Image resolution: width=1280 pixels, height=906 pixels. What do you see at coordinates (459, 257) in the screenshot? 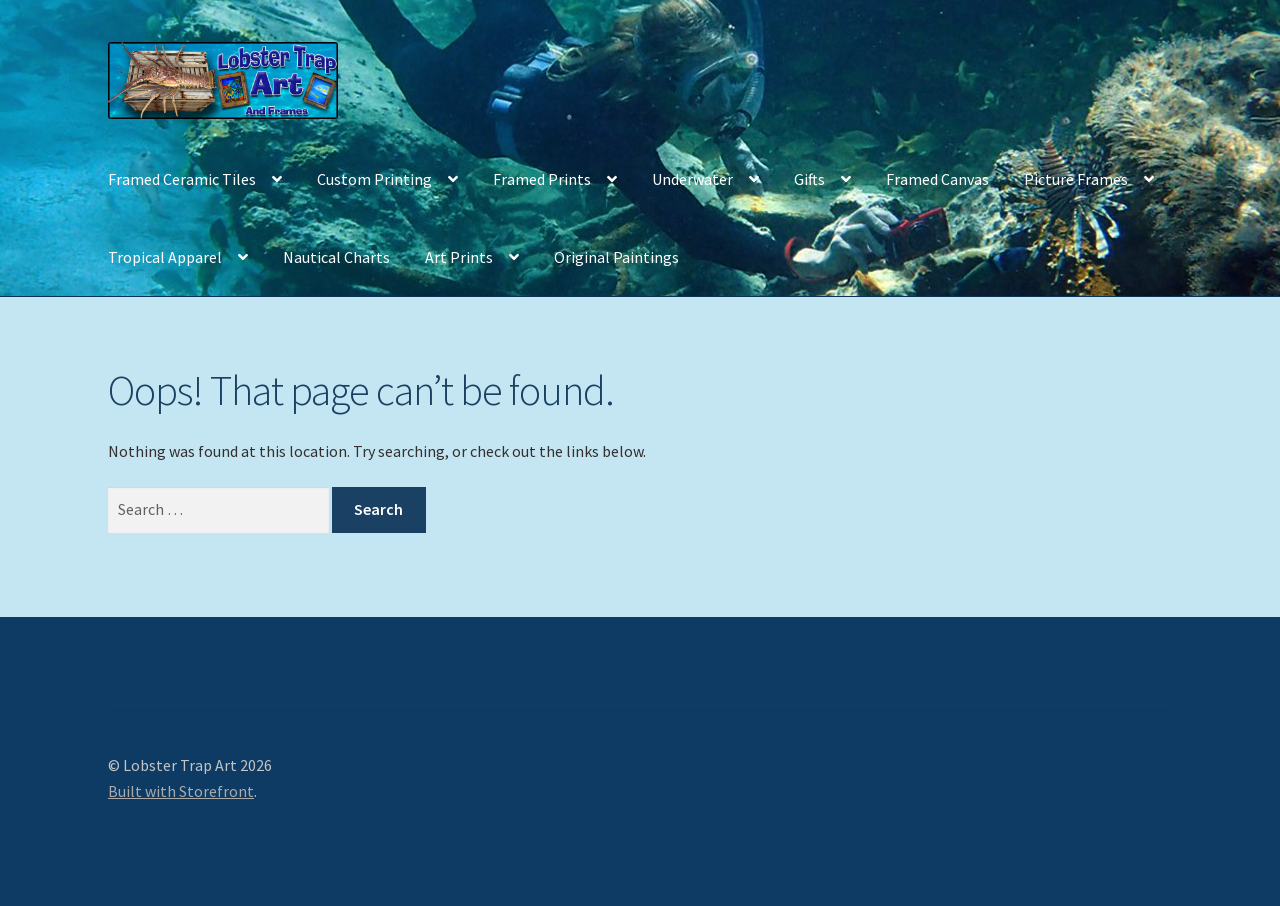
I see `Art Prints` at bounding box center [459, 257].